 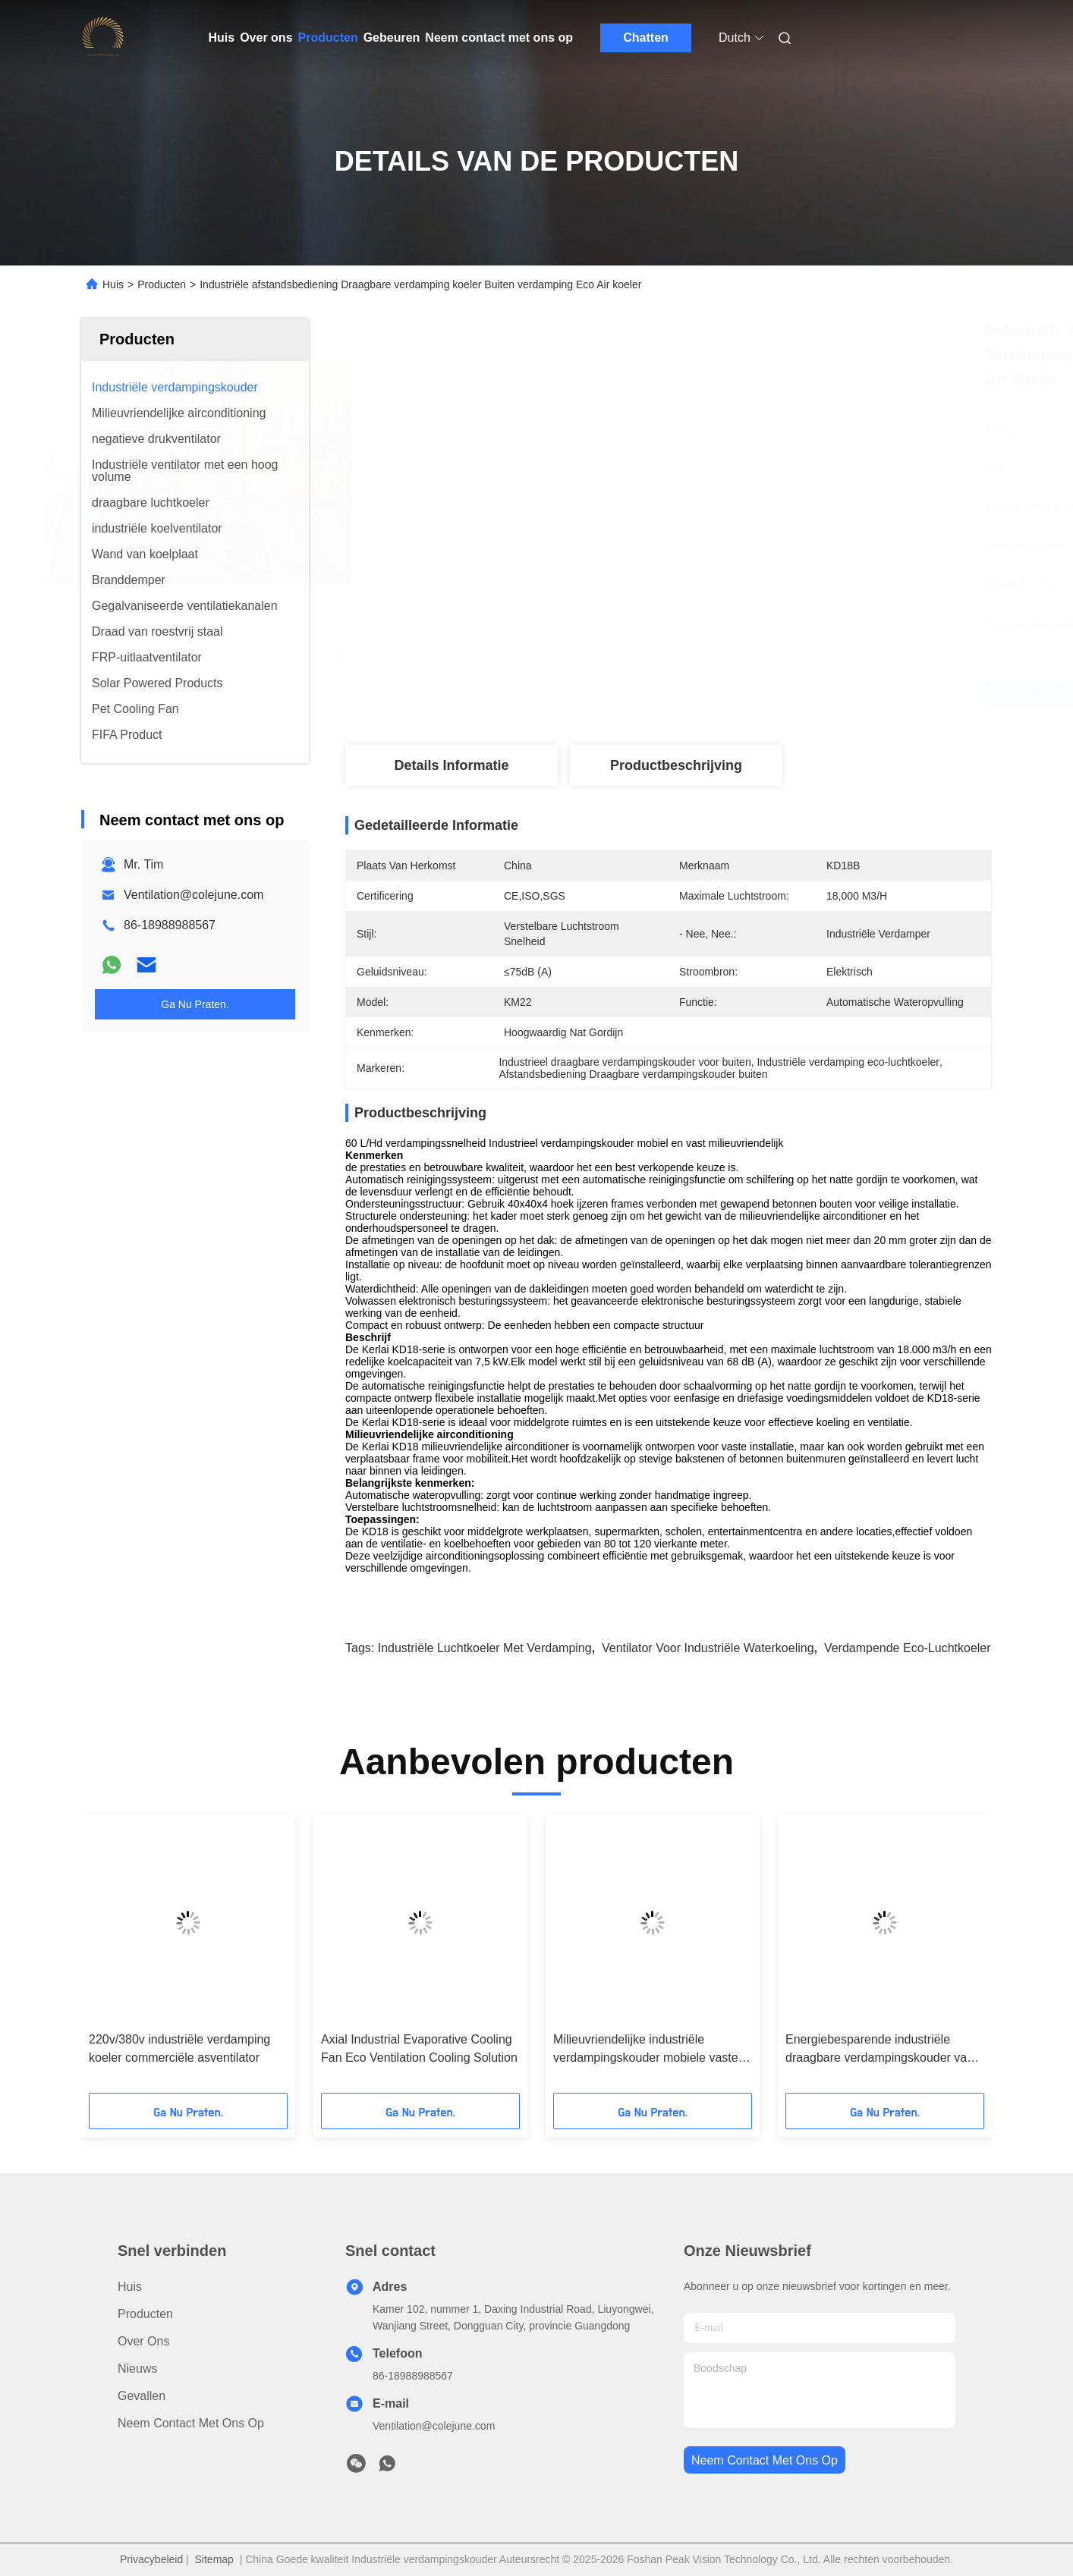 I want to click on Axial Industrial Evaporative Cooling Fan Eco Ventilation Cooling Solution, so click(x=419, y=2048).